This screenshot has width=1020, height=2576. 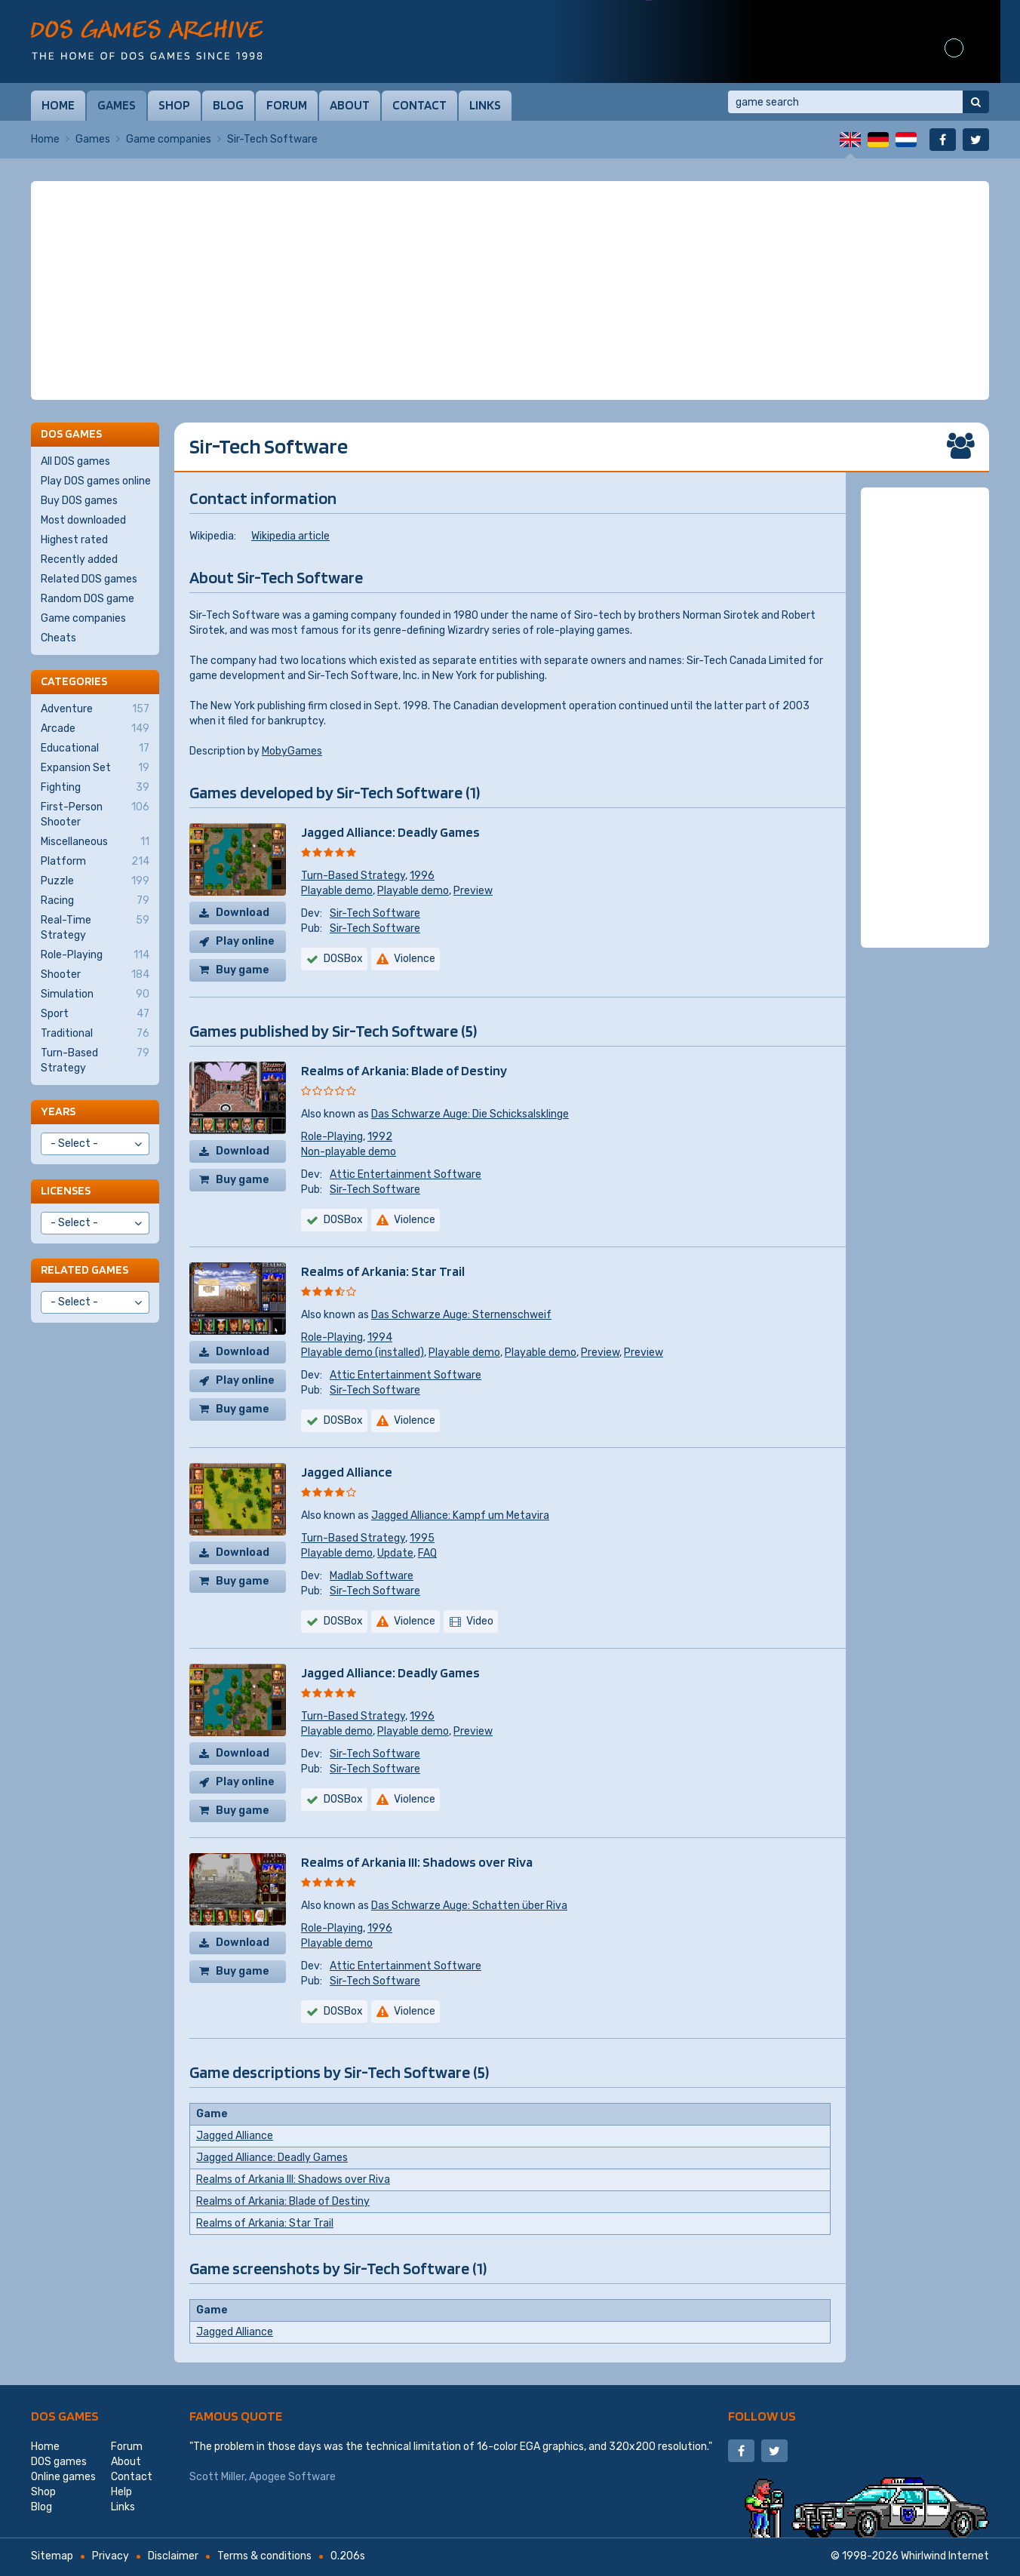 I want to click on 1996, so click(x=422, y=875).